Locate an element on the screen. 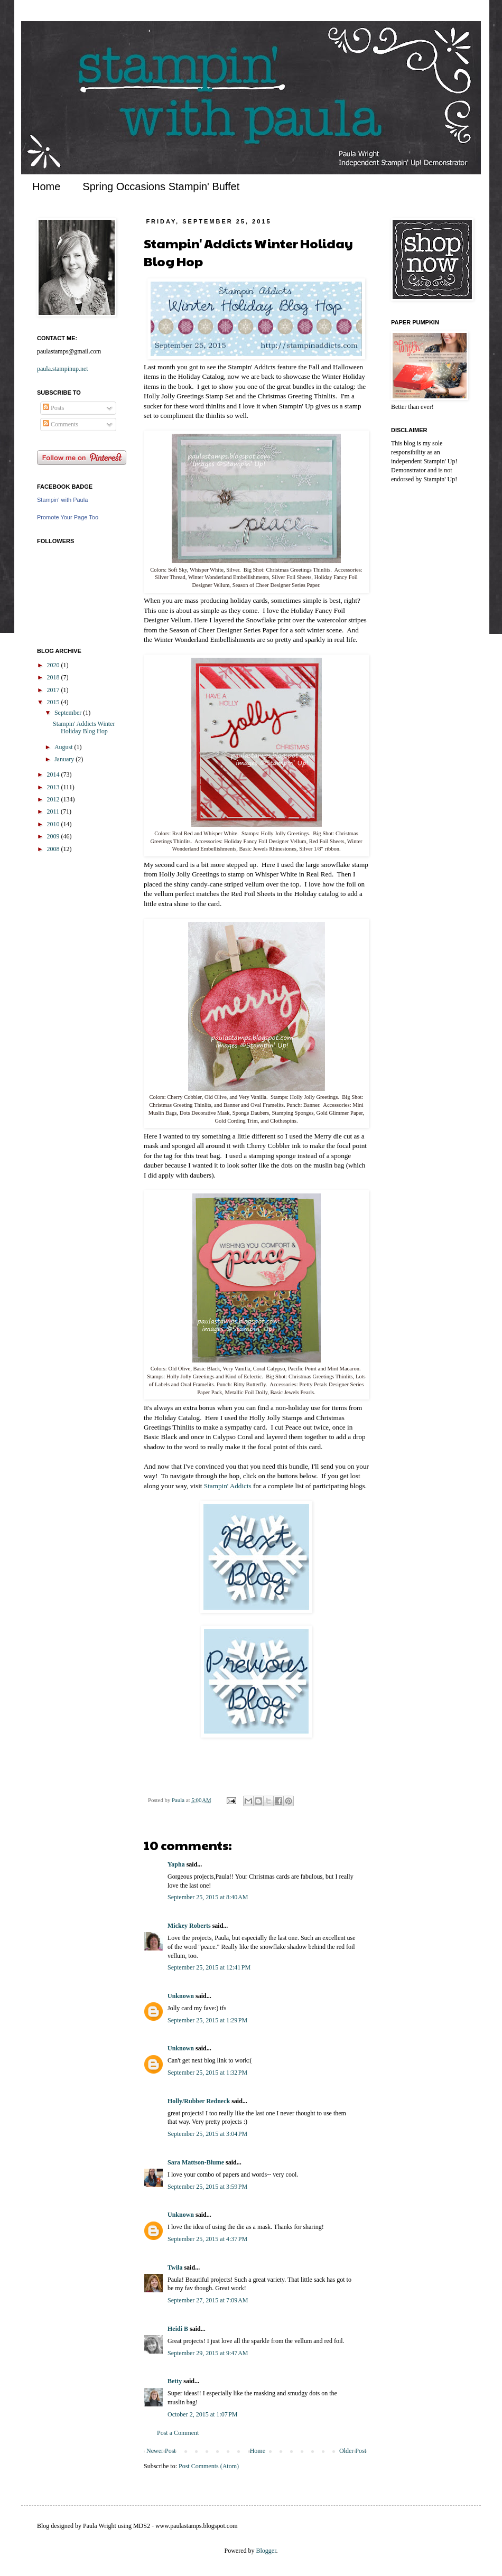  January is located at coordinates (65, 759).